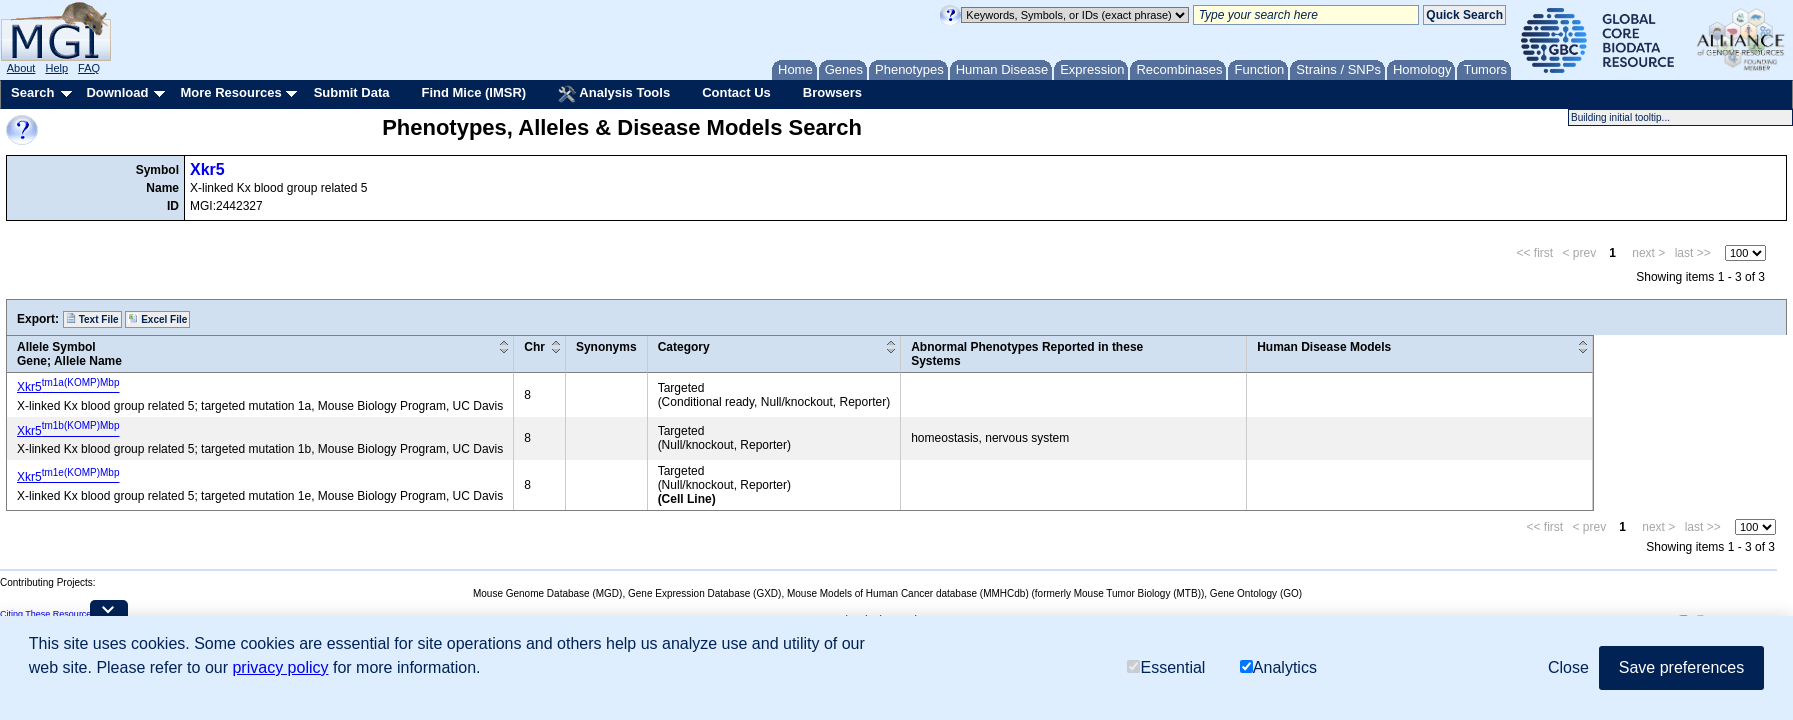  I want to click on Category, so click(684, 347).